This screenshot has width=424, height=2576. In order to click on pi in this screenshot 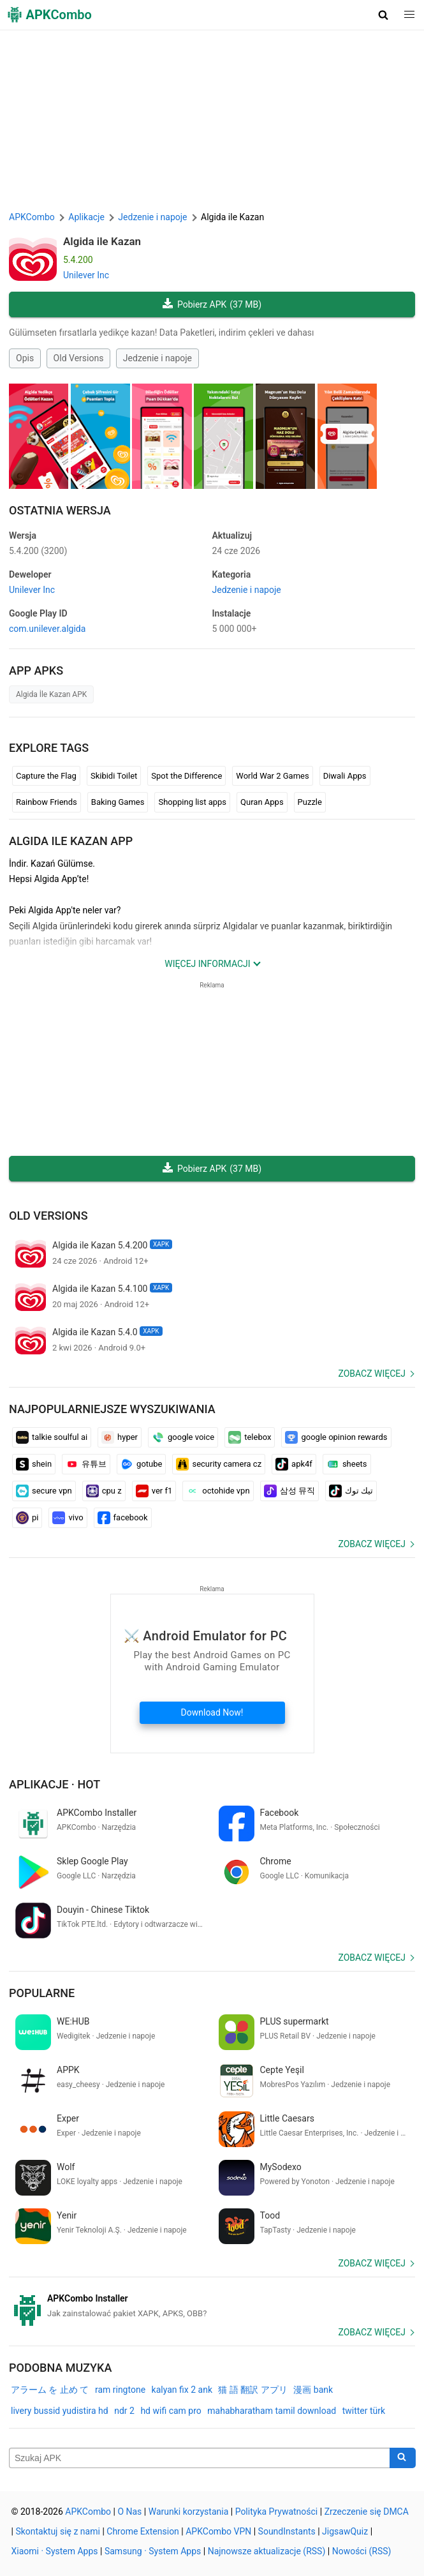, I will do `click(27, 1517)`.